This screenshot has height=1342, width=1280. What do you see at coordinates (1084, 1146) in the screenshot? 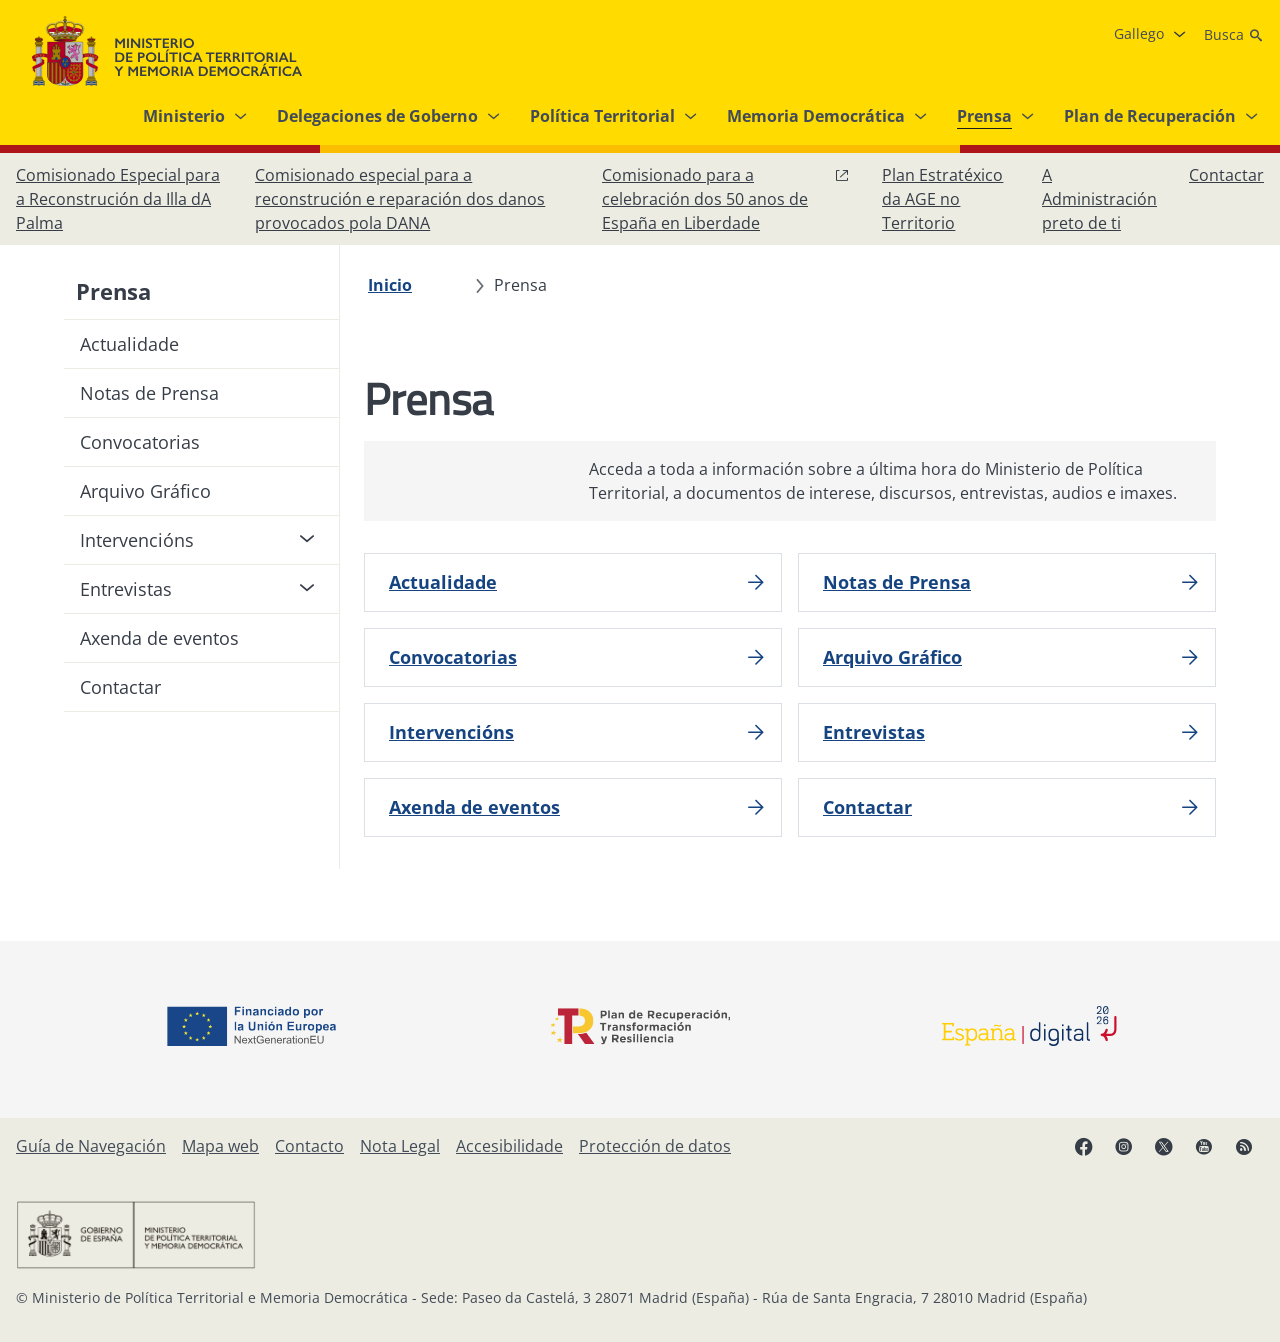
I see `[Facebook, abre en xanela nova]` at bounding box center [1084, 1146].